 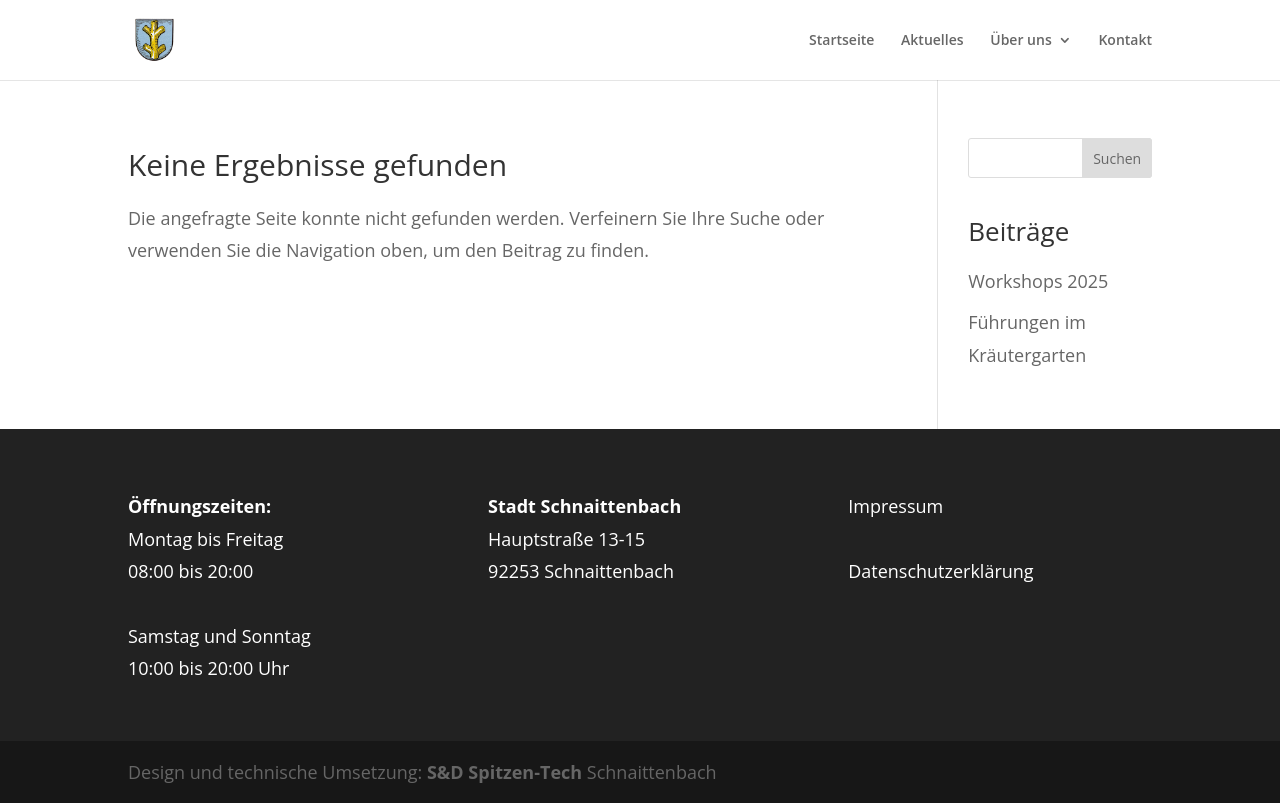 What do you see at coordinates (841, 41) in the screenshot?
I see `Startseite` at bounding box center [841, 41].